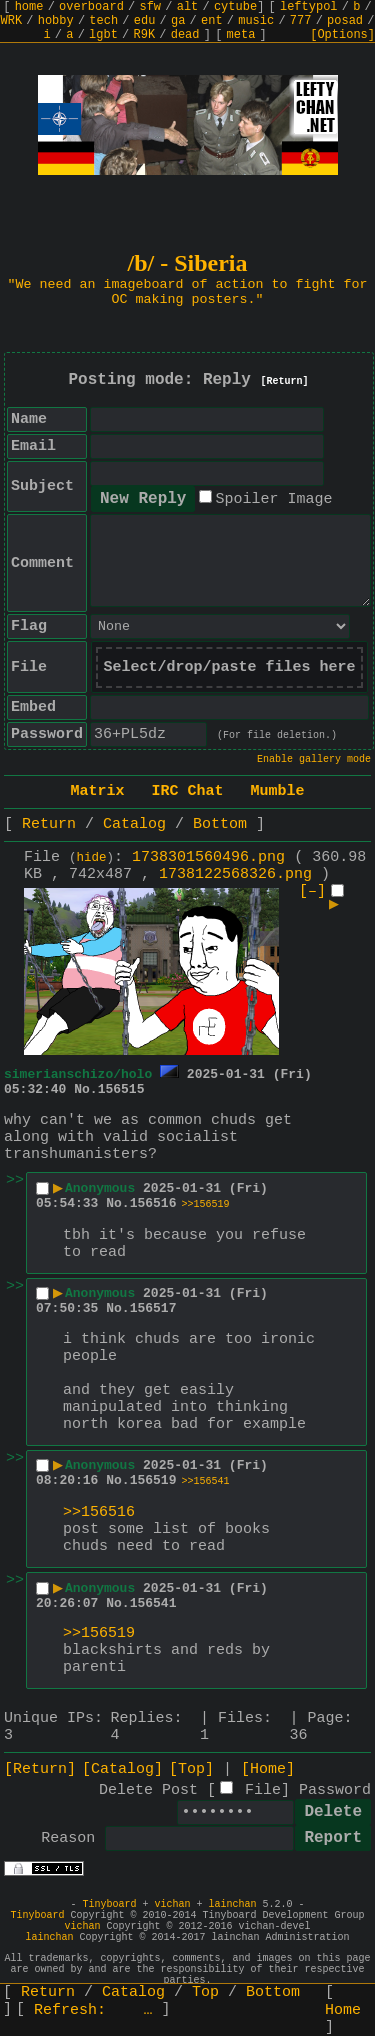 The height and width of the screenshot is (2036, 375). Describe the element at coordinates (49, 824) in the screenshot. I see `Return` at that location.